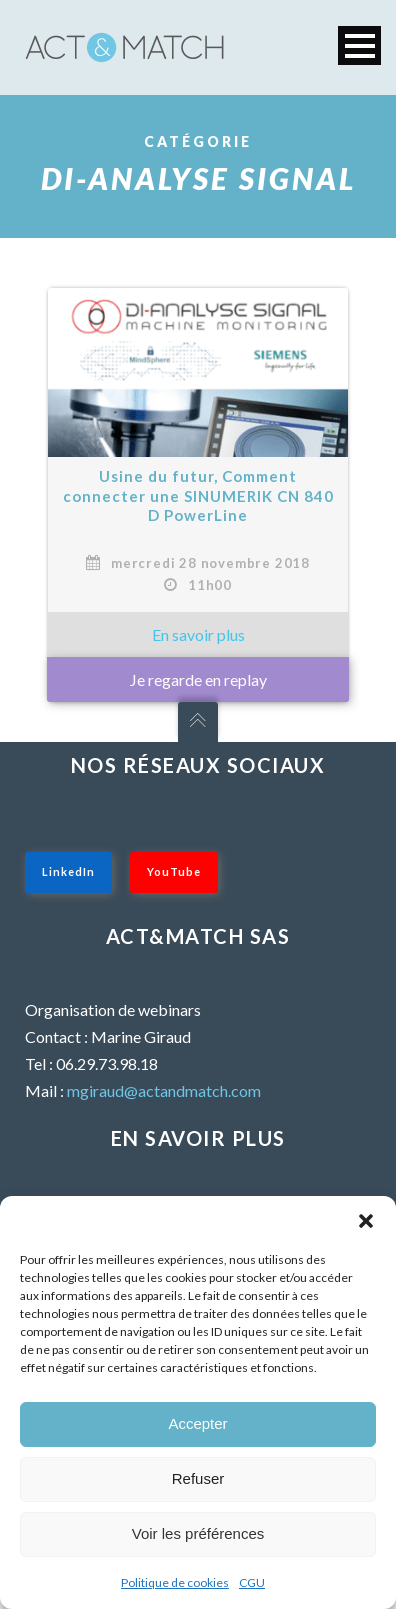  Describe the element at coordinates (198, 1478) in the screenshot. I see `Refuser` at that location.